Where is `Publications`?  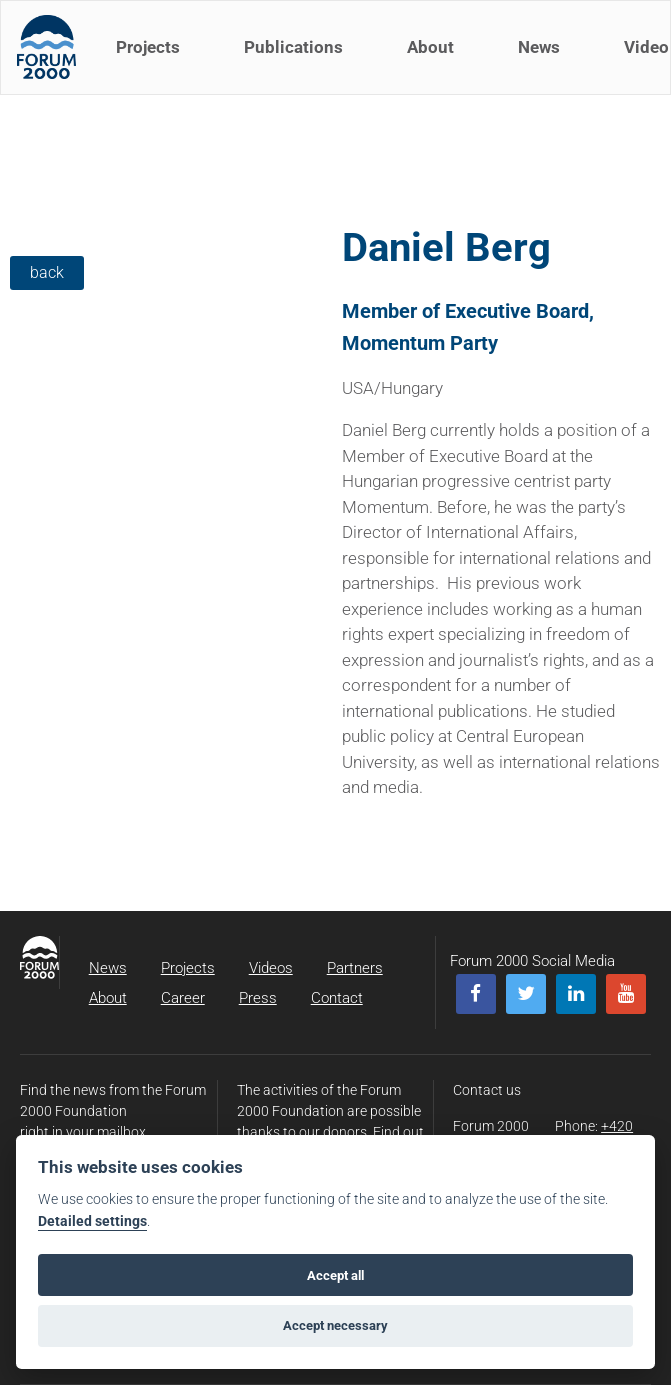
Publications is located at coordinates (297, 58).